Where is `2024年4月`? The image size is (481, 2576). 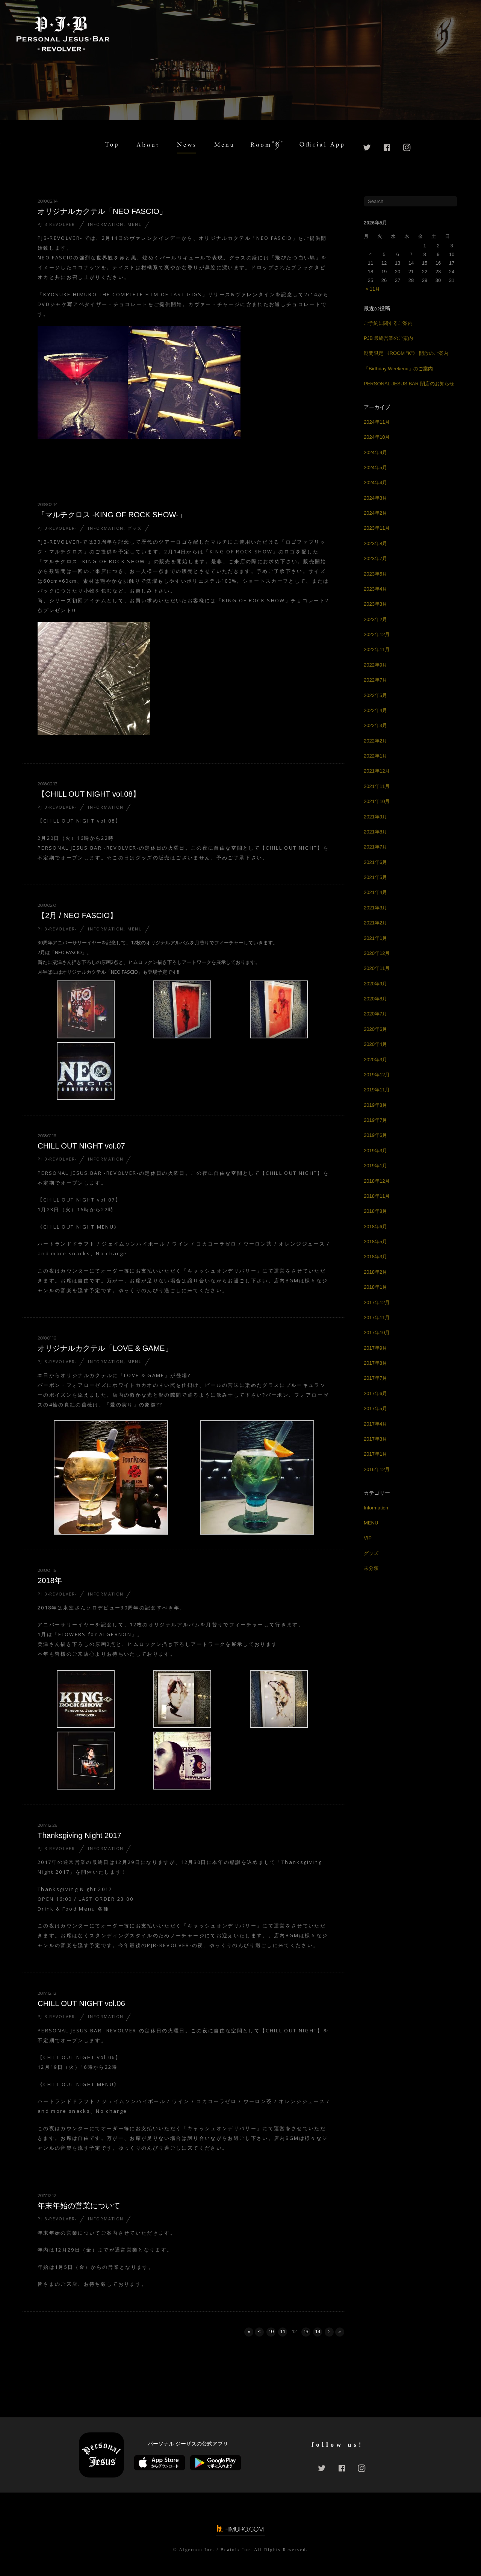 2024年4月 is located at coordinates (375, 482).